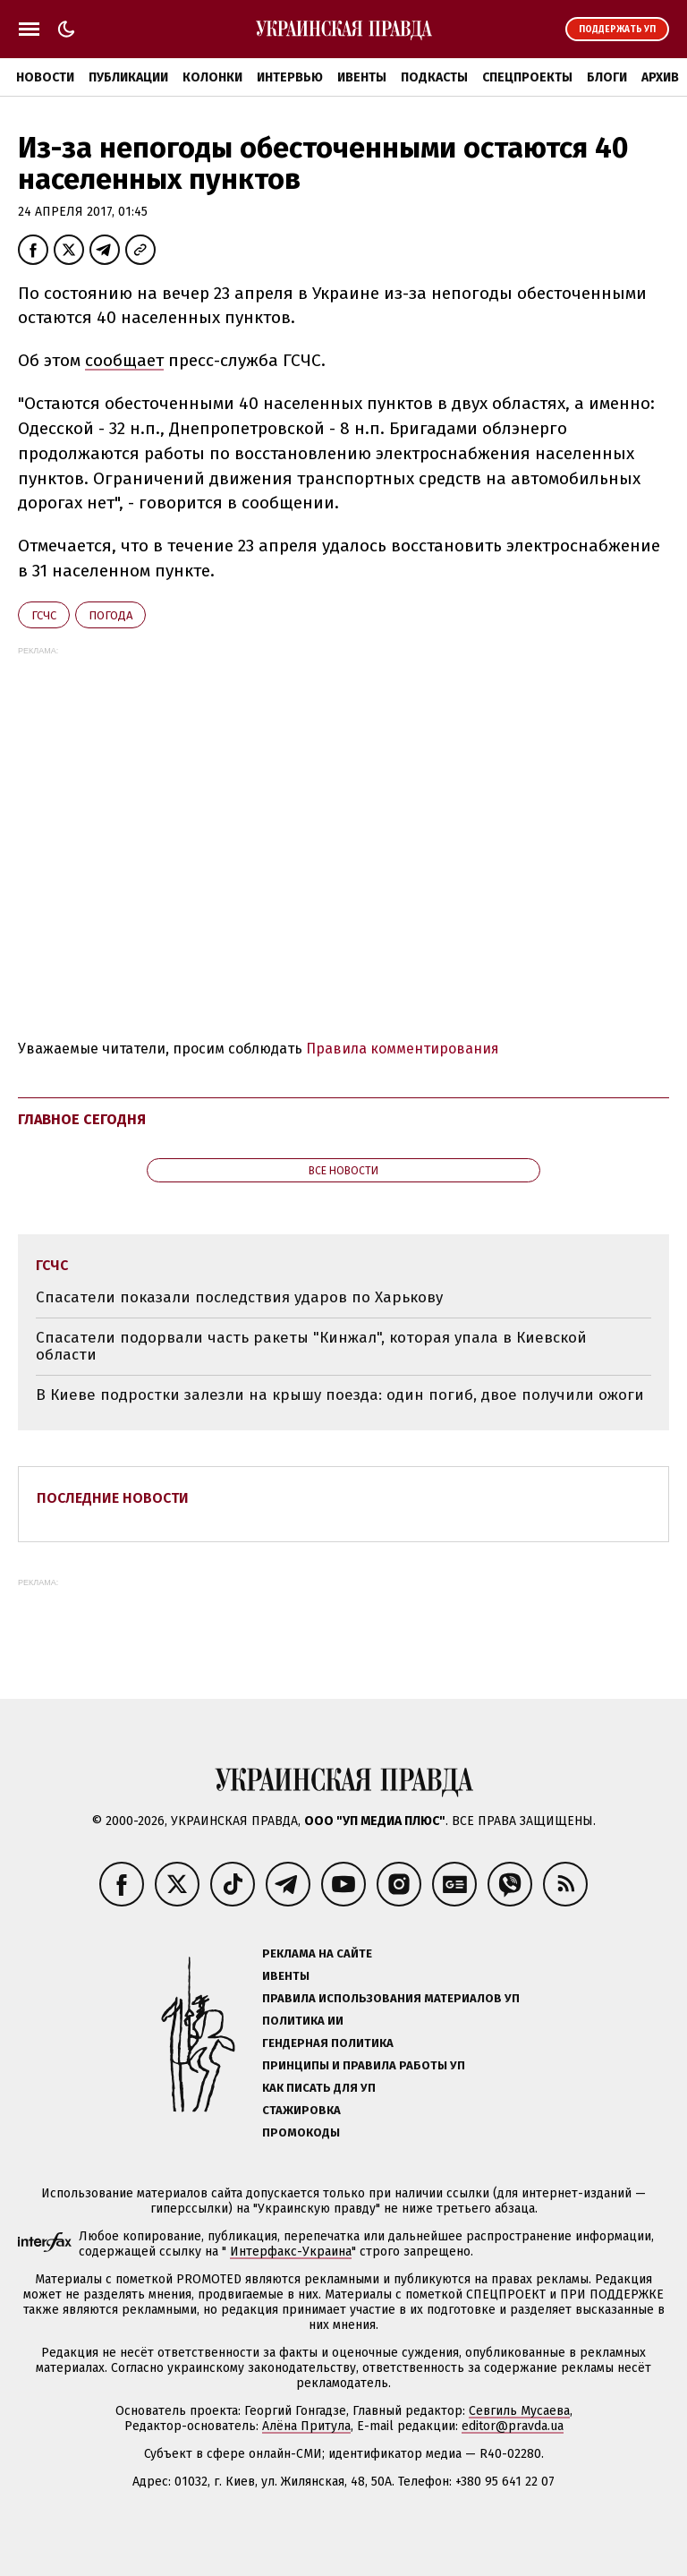  I want to click on ГСЧС, so click(43, 615).